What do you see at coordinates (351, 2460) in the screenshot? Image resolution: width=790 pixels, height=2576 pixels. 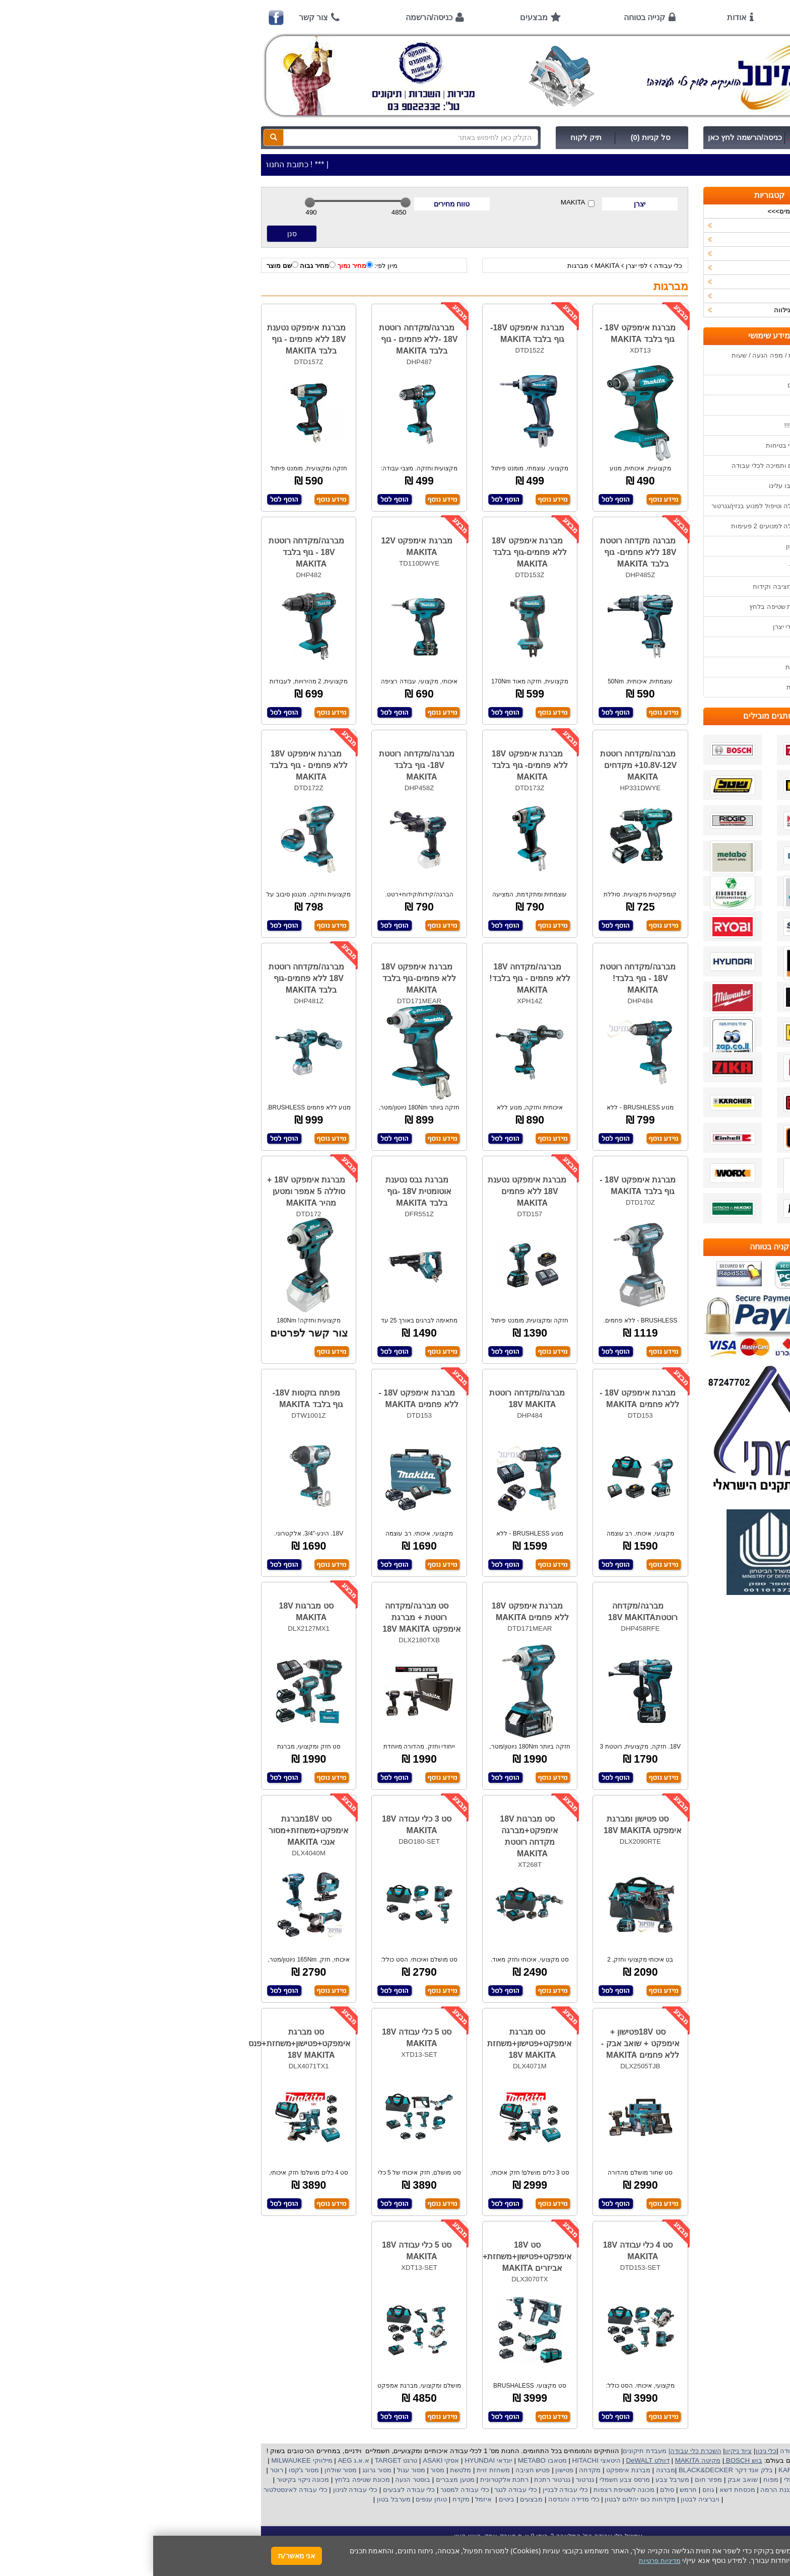 I see `יונדאי` at bounding box center [351, 2460].